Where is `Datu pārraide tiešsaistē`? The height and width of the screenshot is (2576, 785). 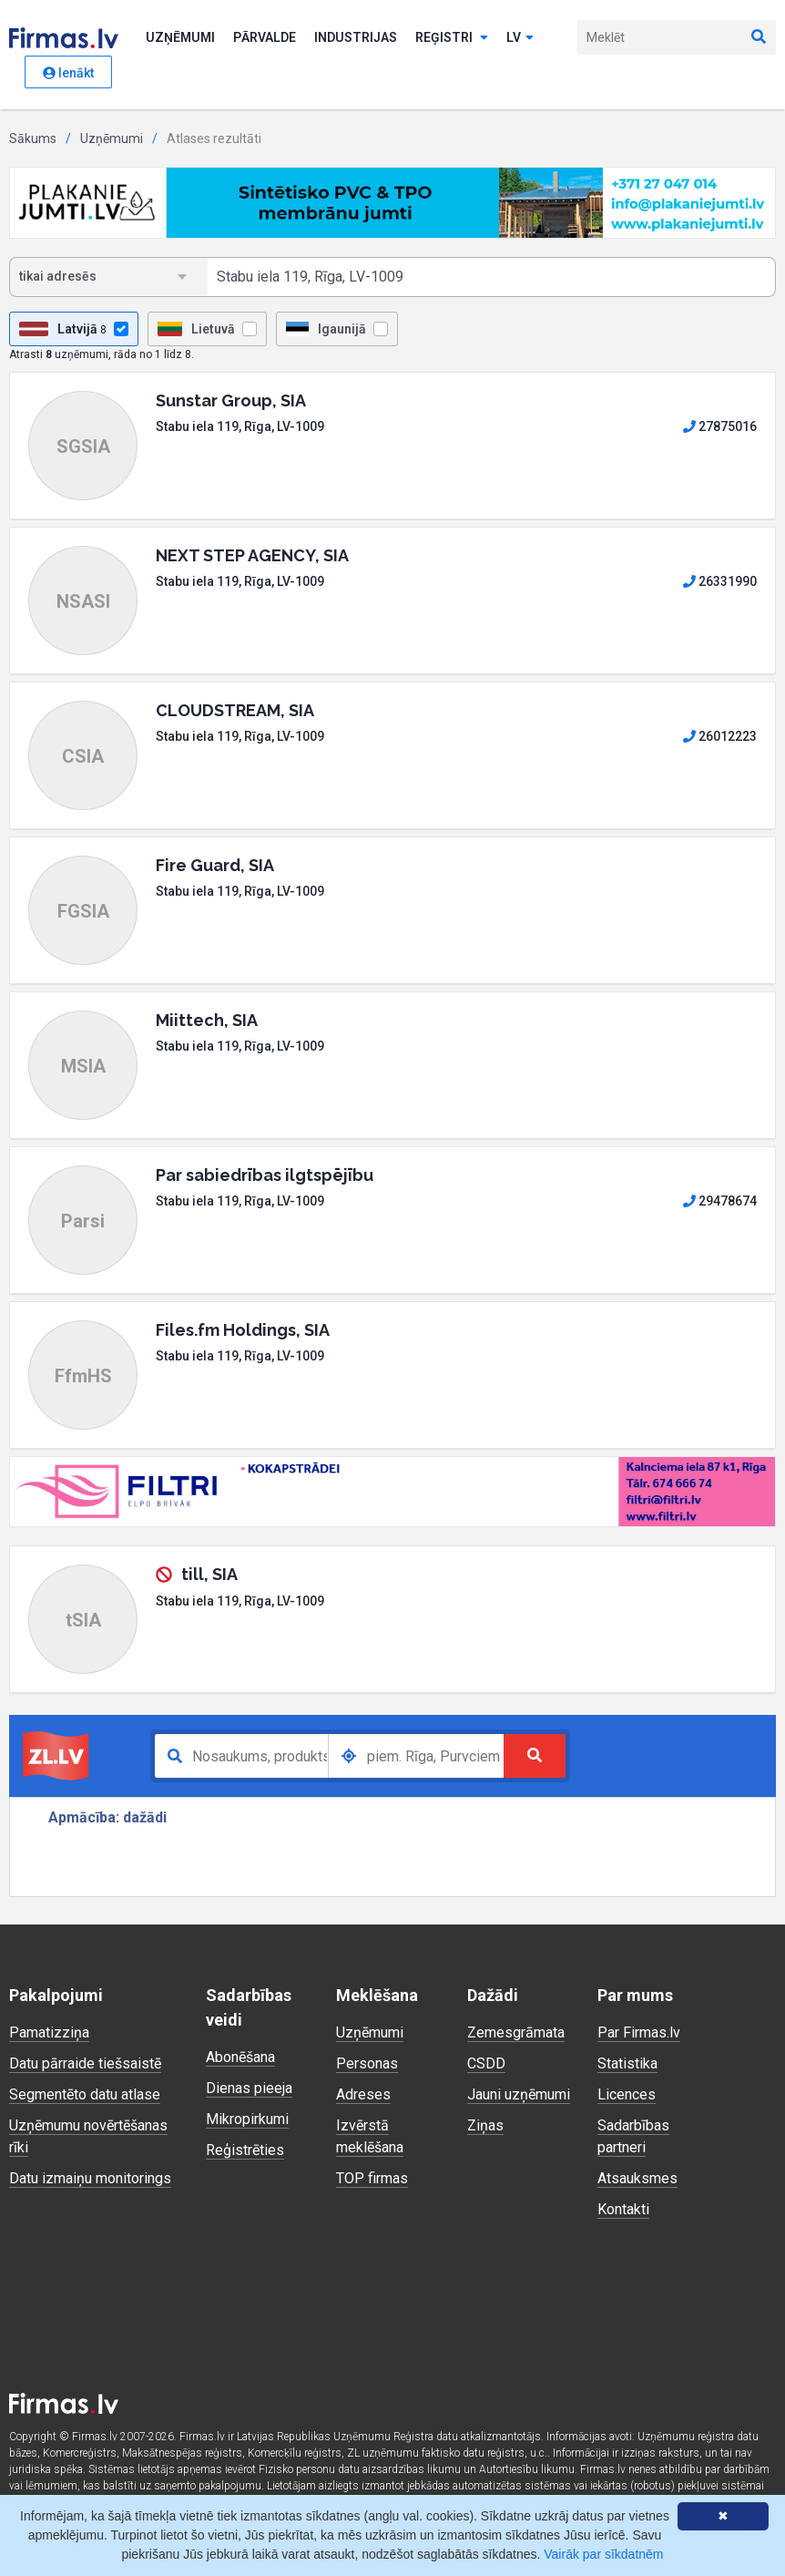
Datu pārraide tiešsaistē is located at coordinates (85, 2063).